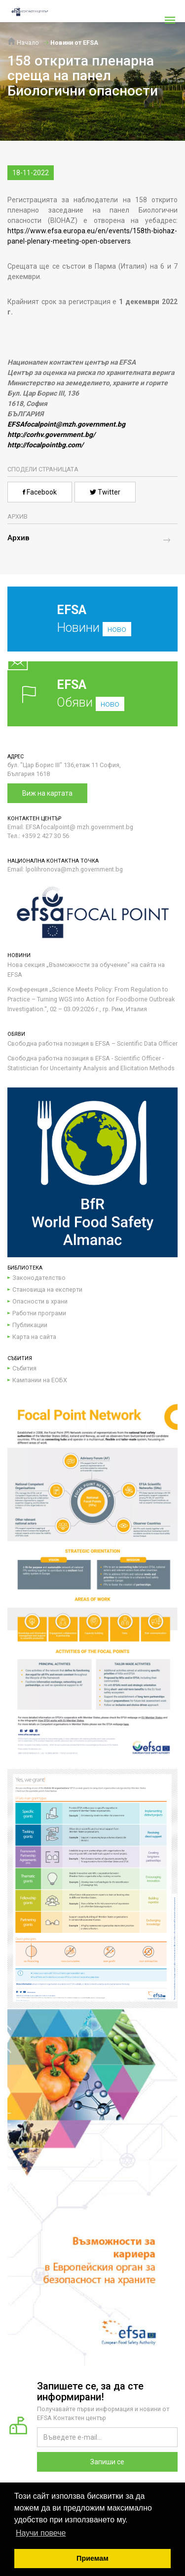 Image resolution: width=185 pixels, height=2576 pixels. Describe the element at coordinates (51, 434) in the screenshot. I see `http://corhv.government.bg/` at that location.